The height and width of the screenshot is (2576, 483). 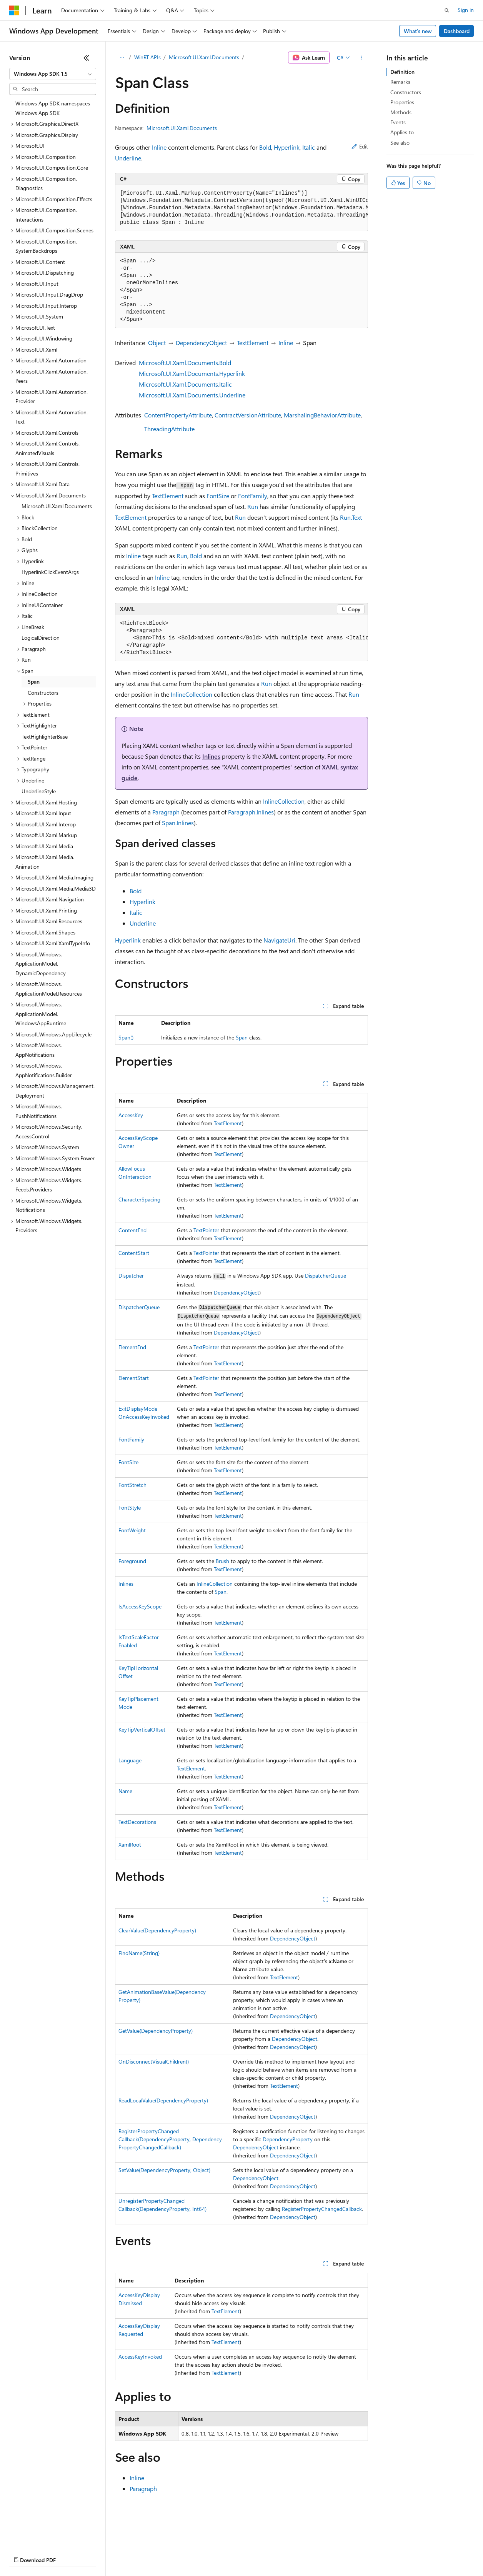 What do you see at coordinates (211, 756) in the screenshot?
I see `Inlines` at bounding box center [211, 756].